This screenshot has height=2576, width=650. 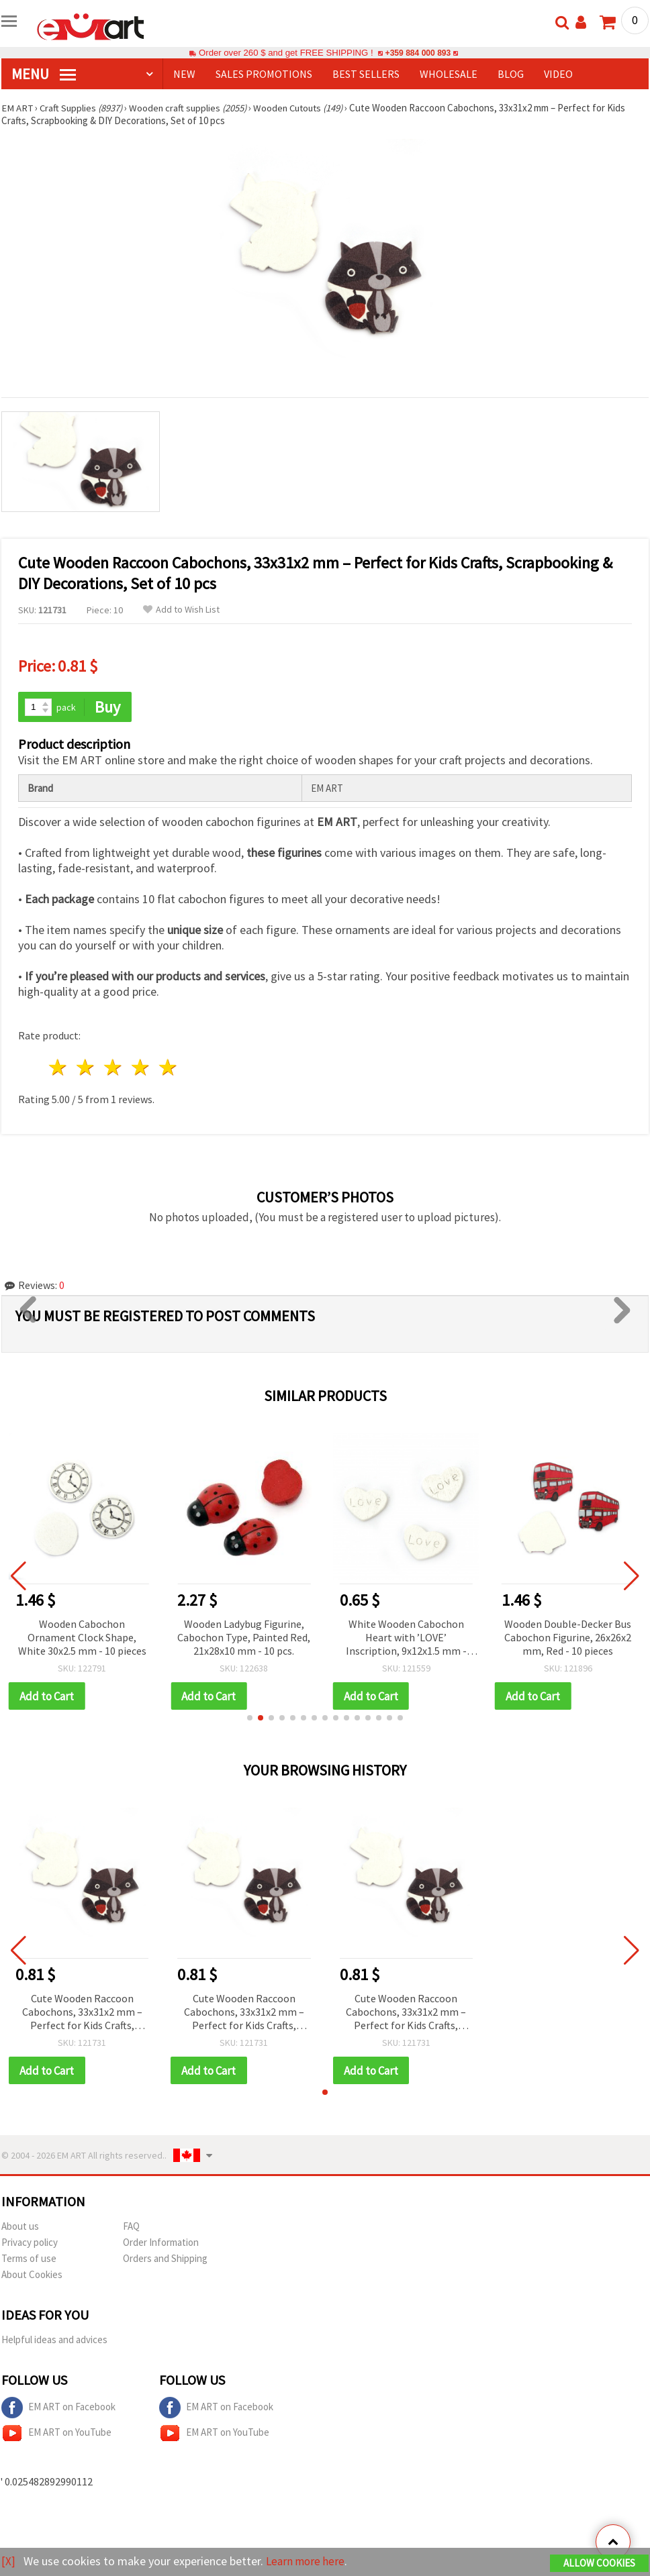 I want to click on 4 stars, so click(x=140, y=1068).